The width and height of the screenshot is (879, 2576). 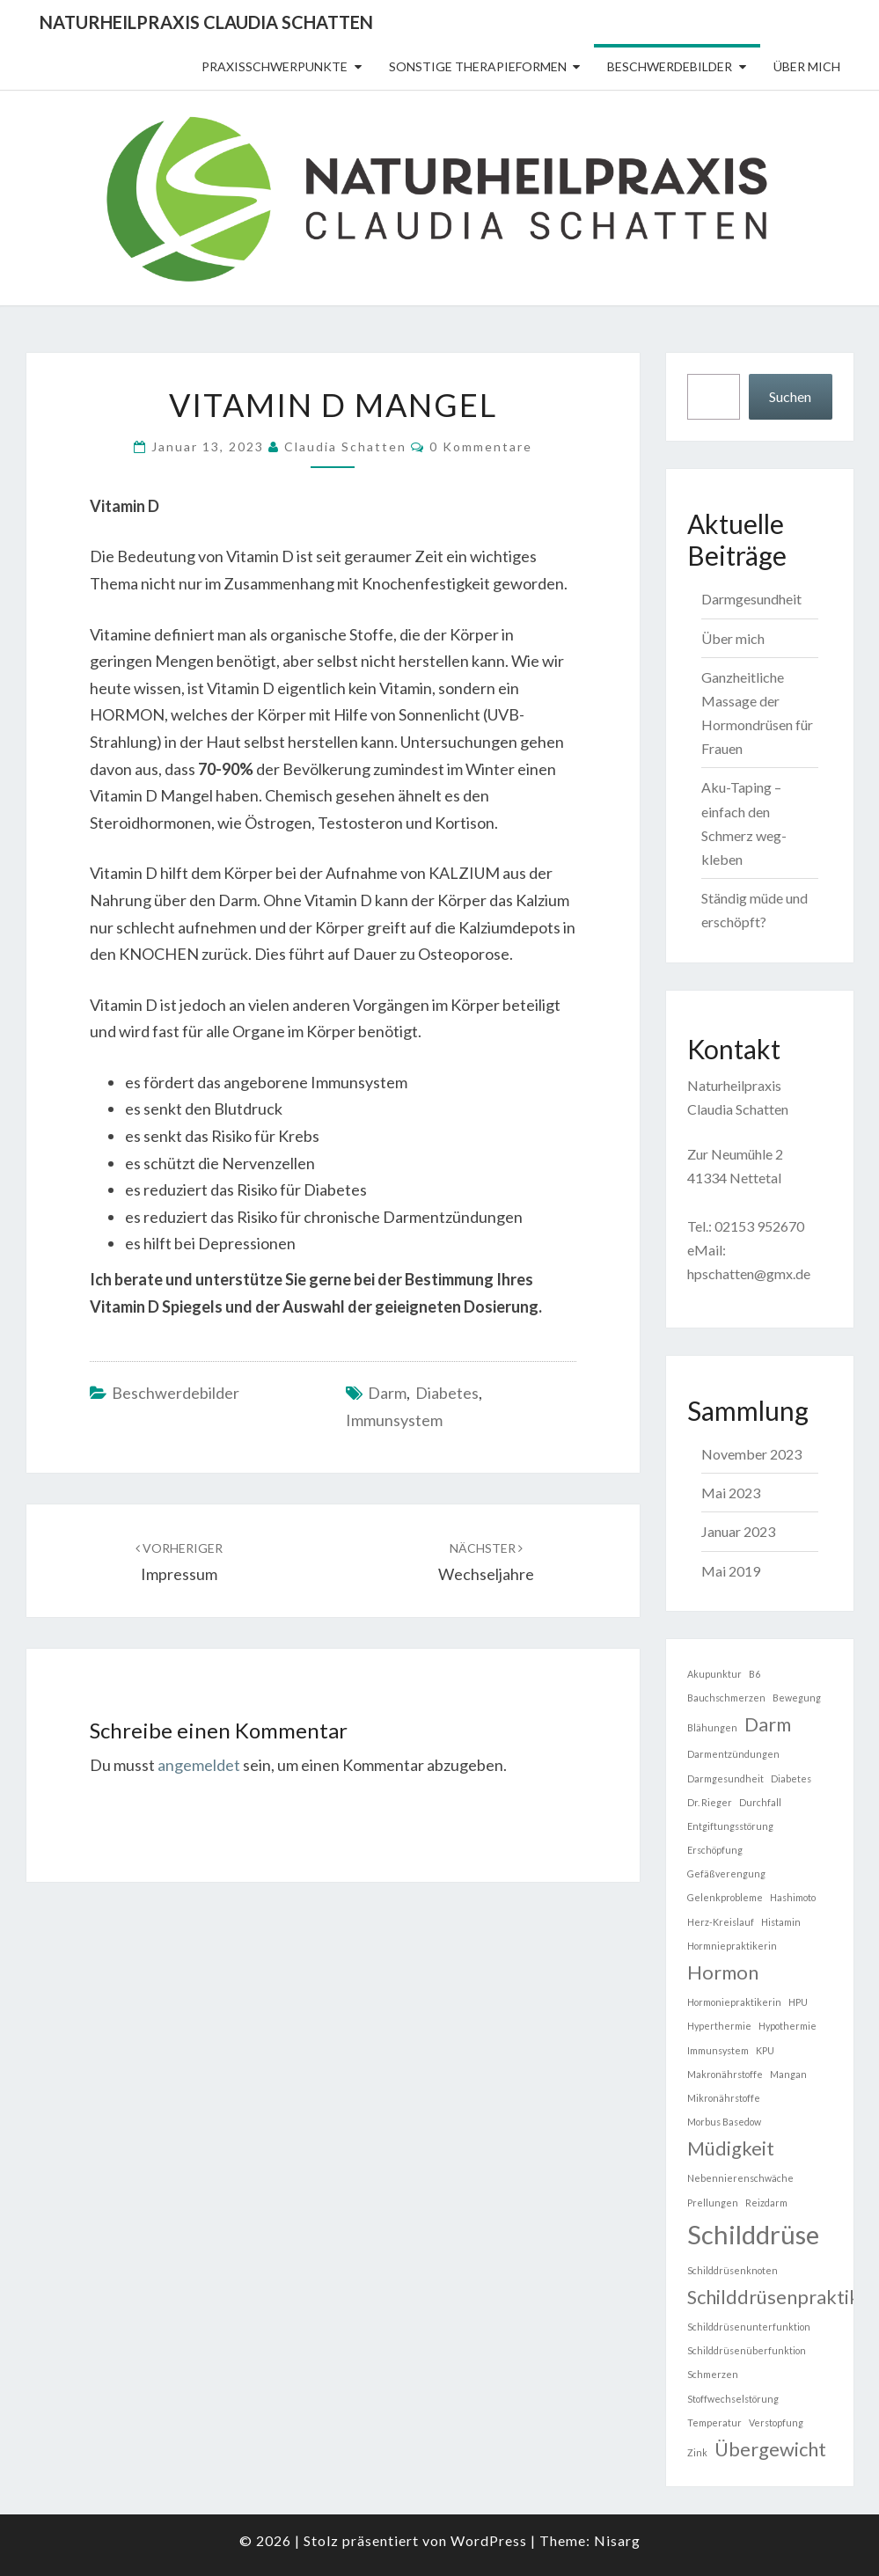 I want to click on Praxisschwerpunkte, so click(x=274, y=66).